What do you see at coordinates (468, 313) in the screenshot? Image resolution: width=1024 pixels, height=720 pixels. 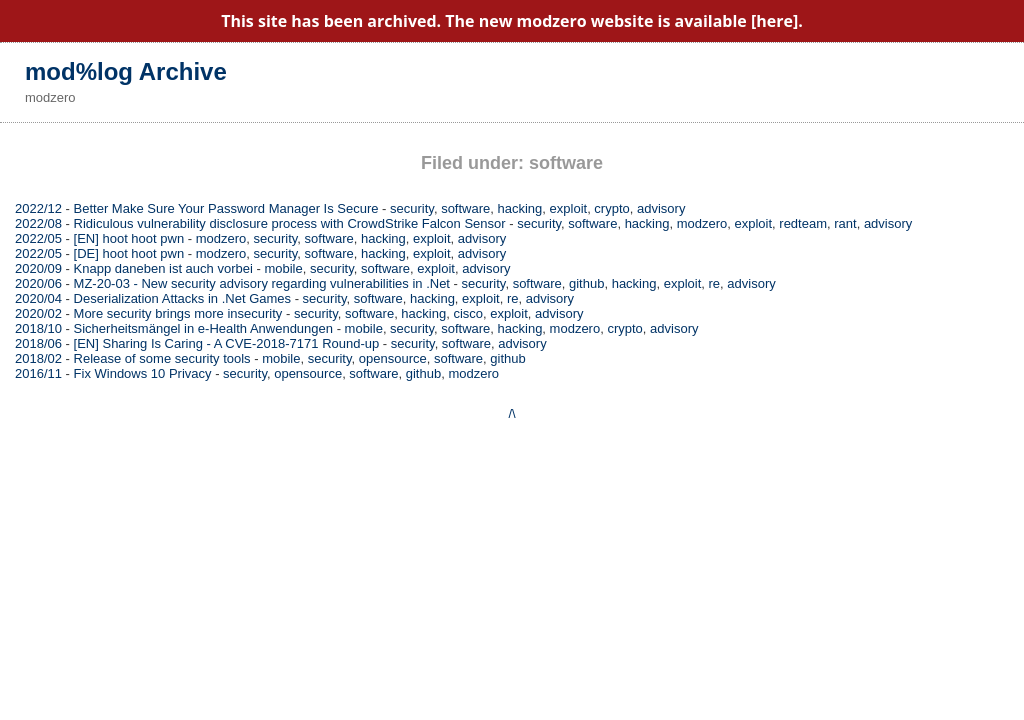 I see `cisco` at bounding box center [468, 313].